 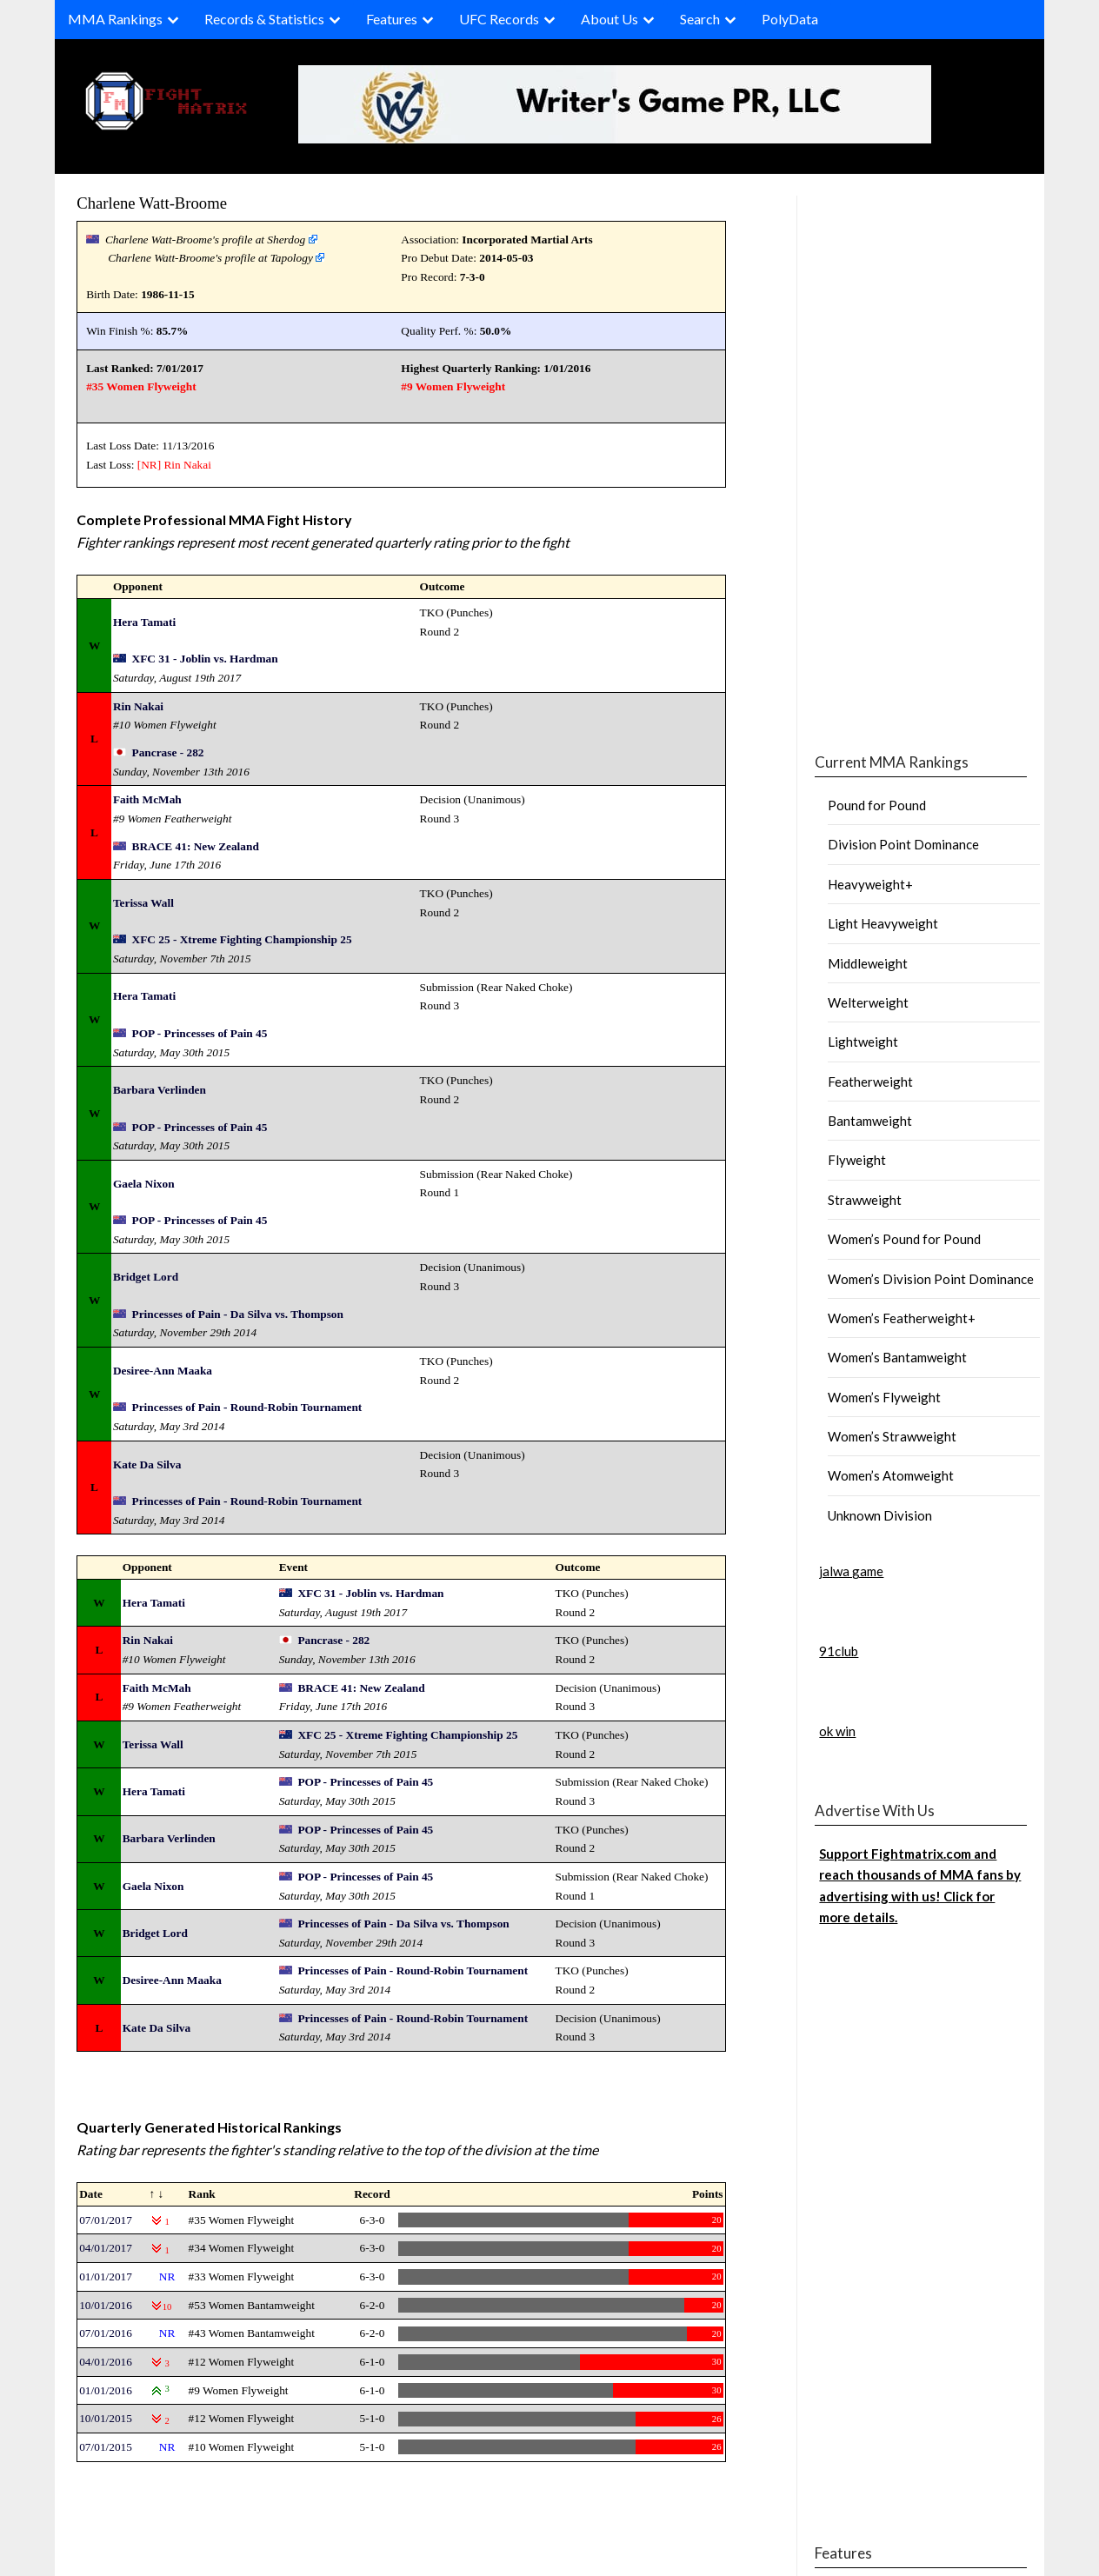 What do you see at coordinates (891, 1475) in the screenshot?
I see `Women’s Atomweight` at bounding box center [891, 1475].